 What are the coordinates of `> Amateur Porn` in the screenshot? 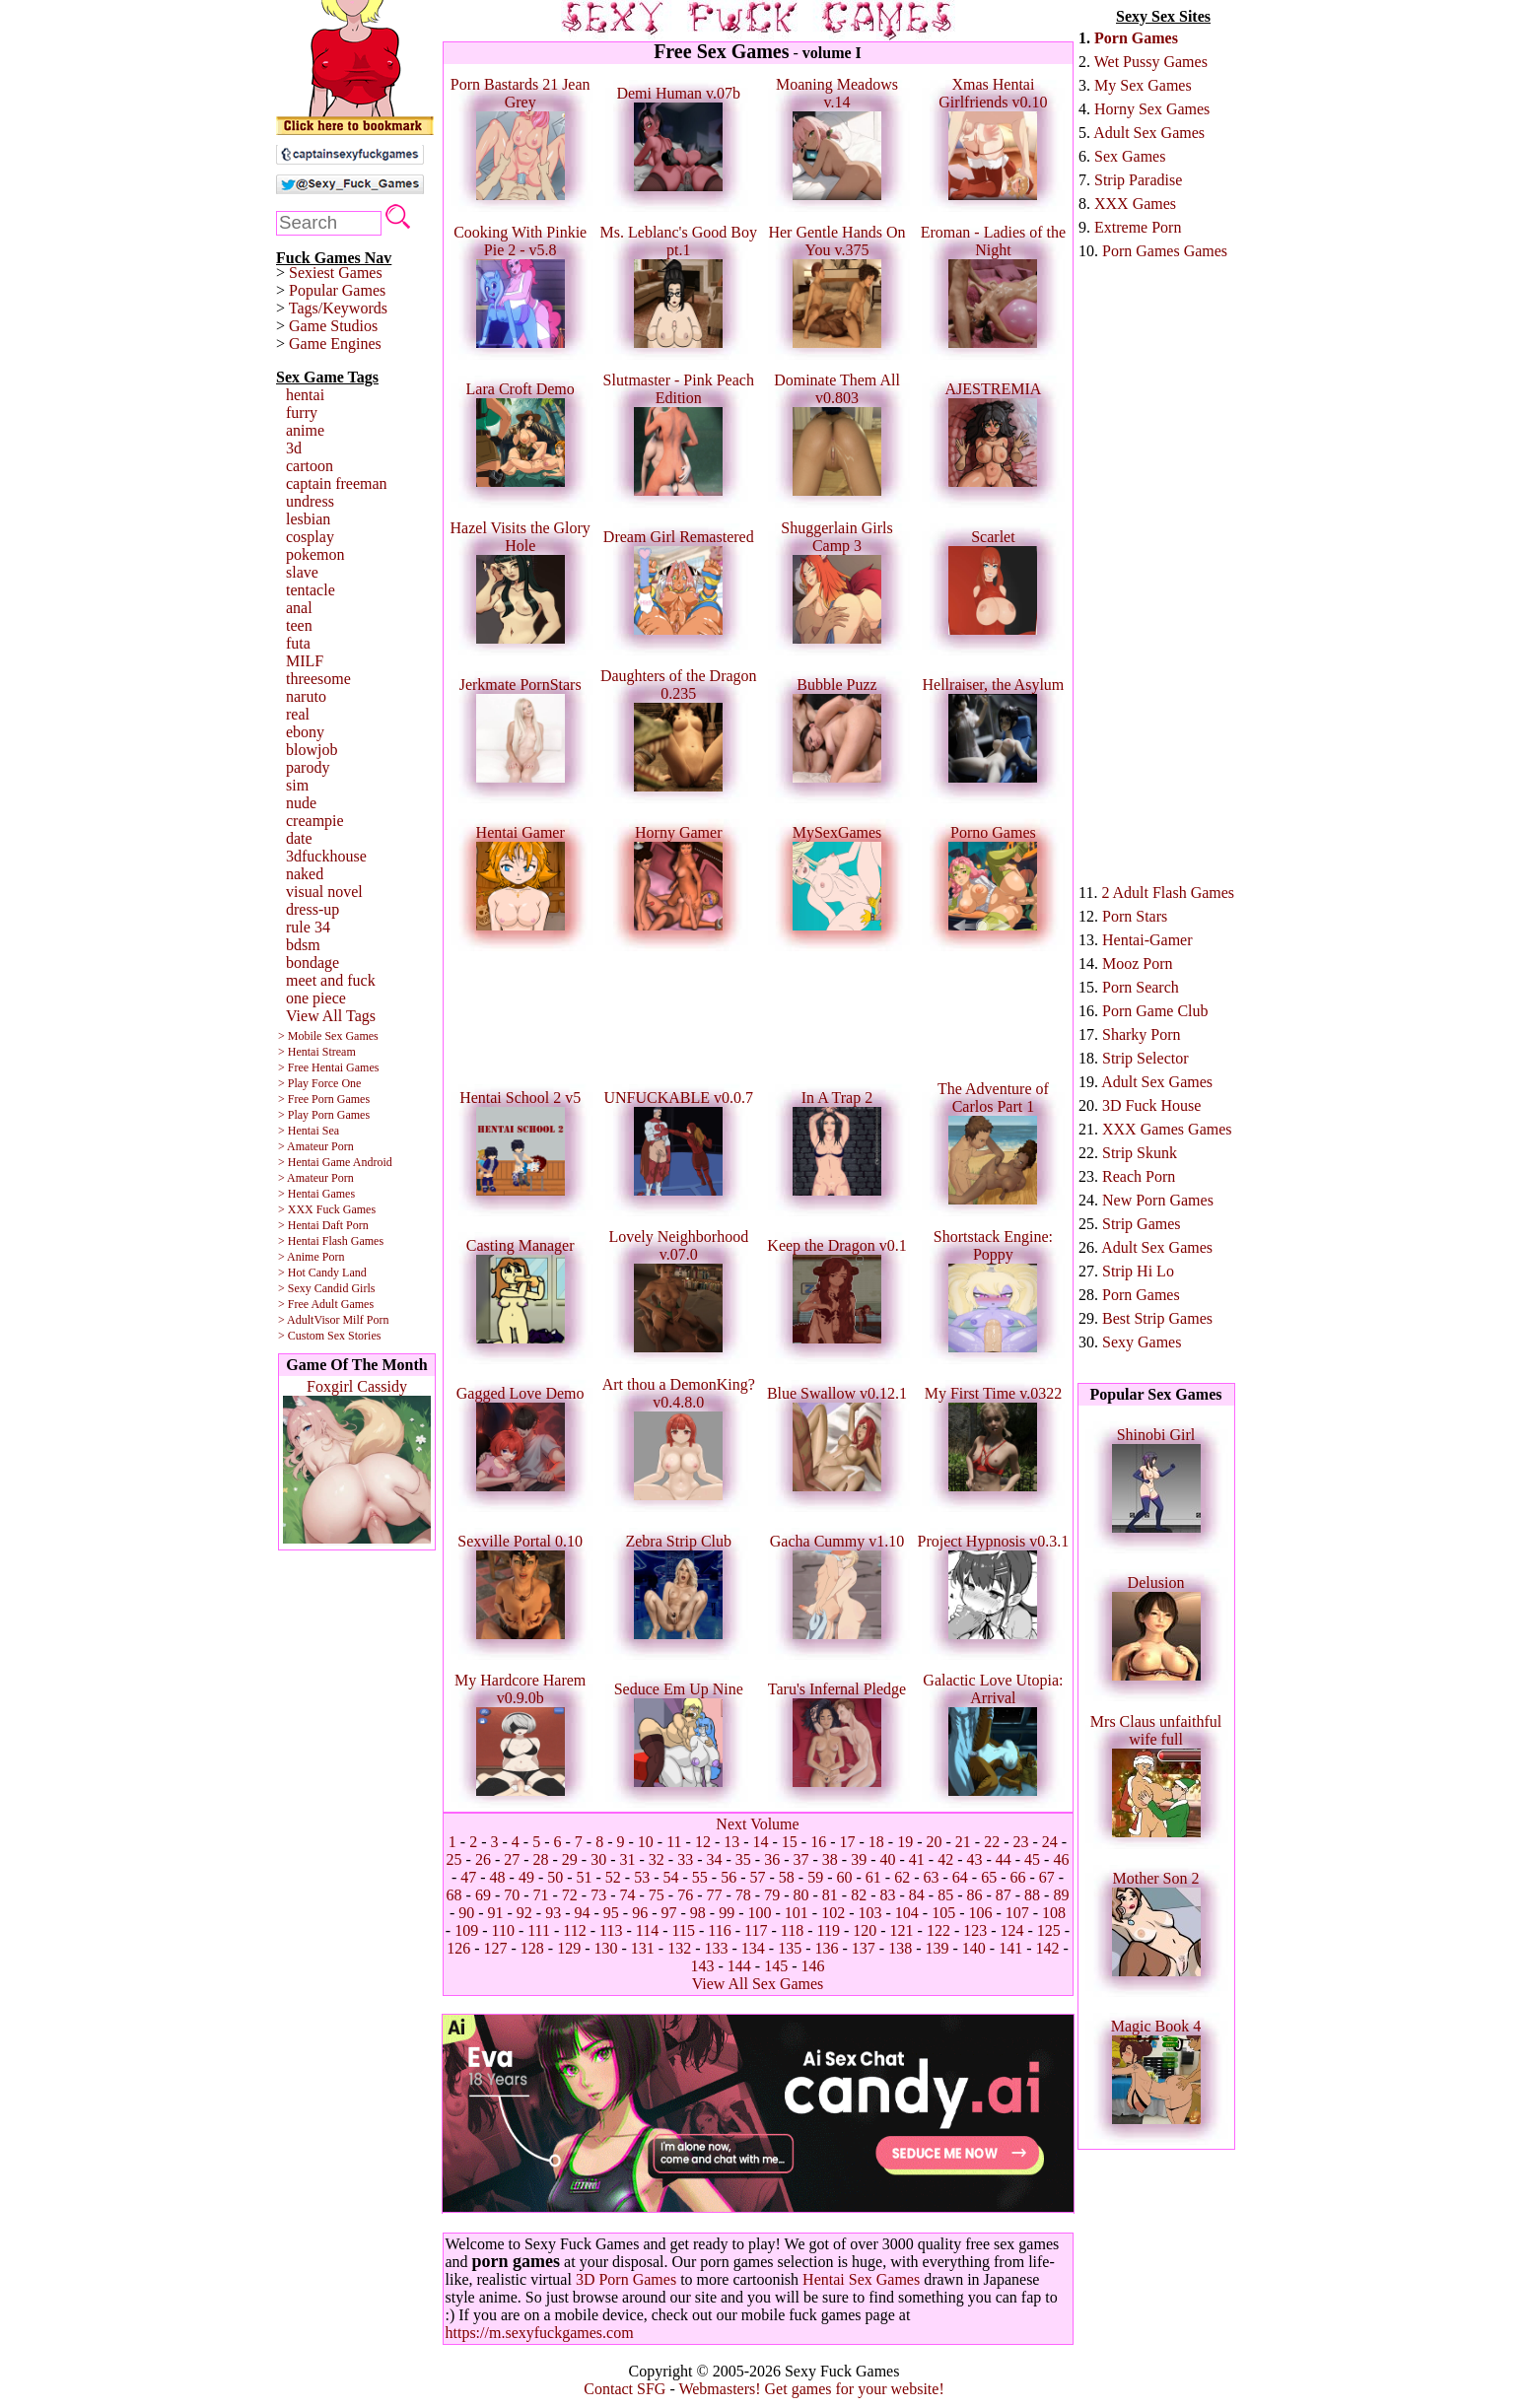 It's located at (316, 1146).